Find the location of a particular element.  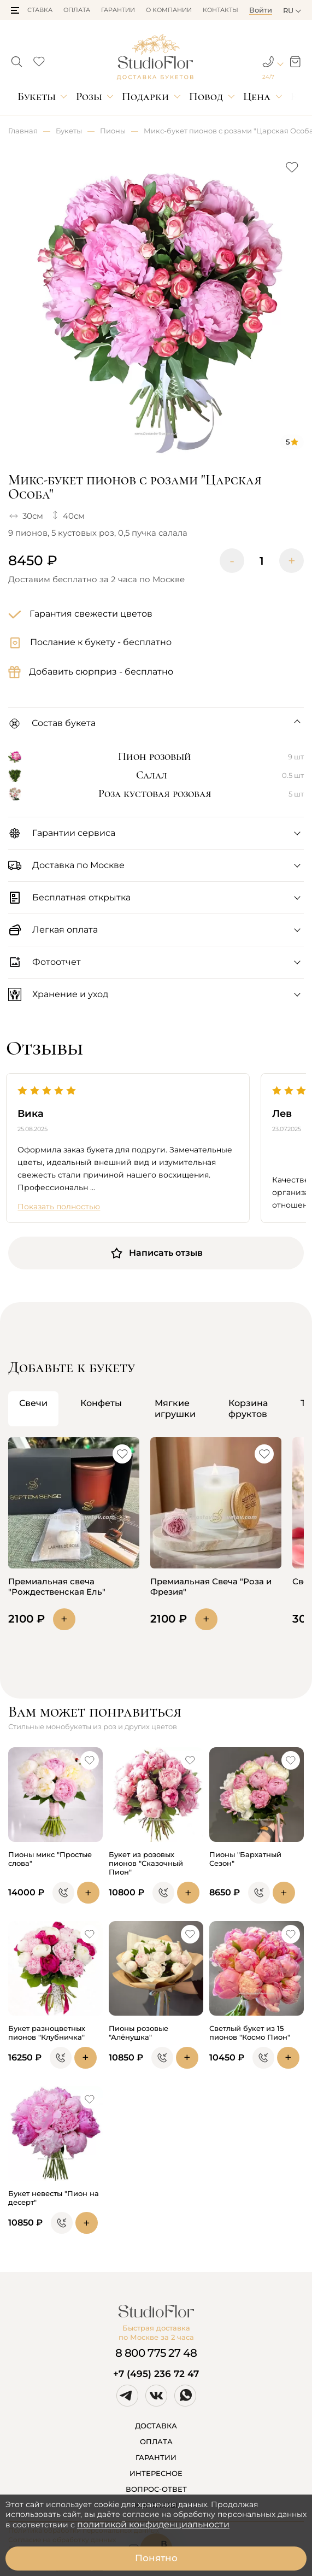

О компании is located at coordinates (169, 10).